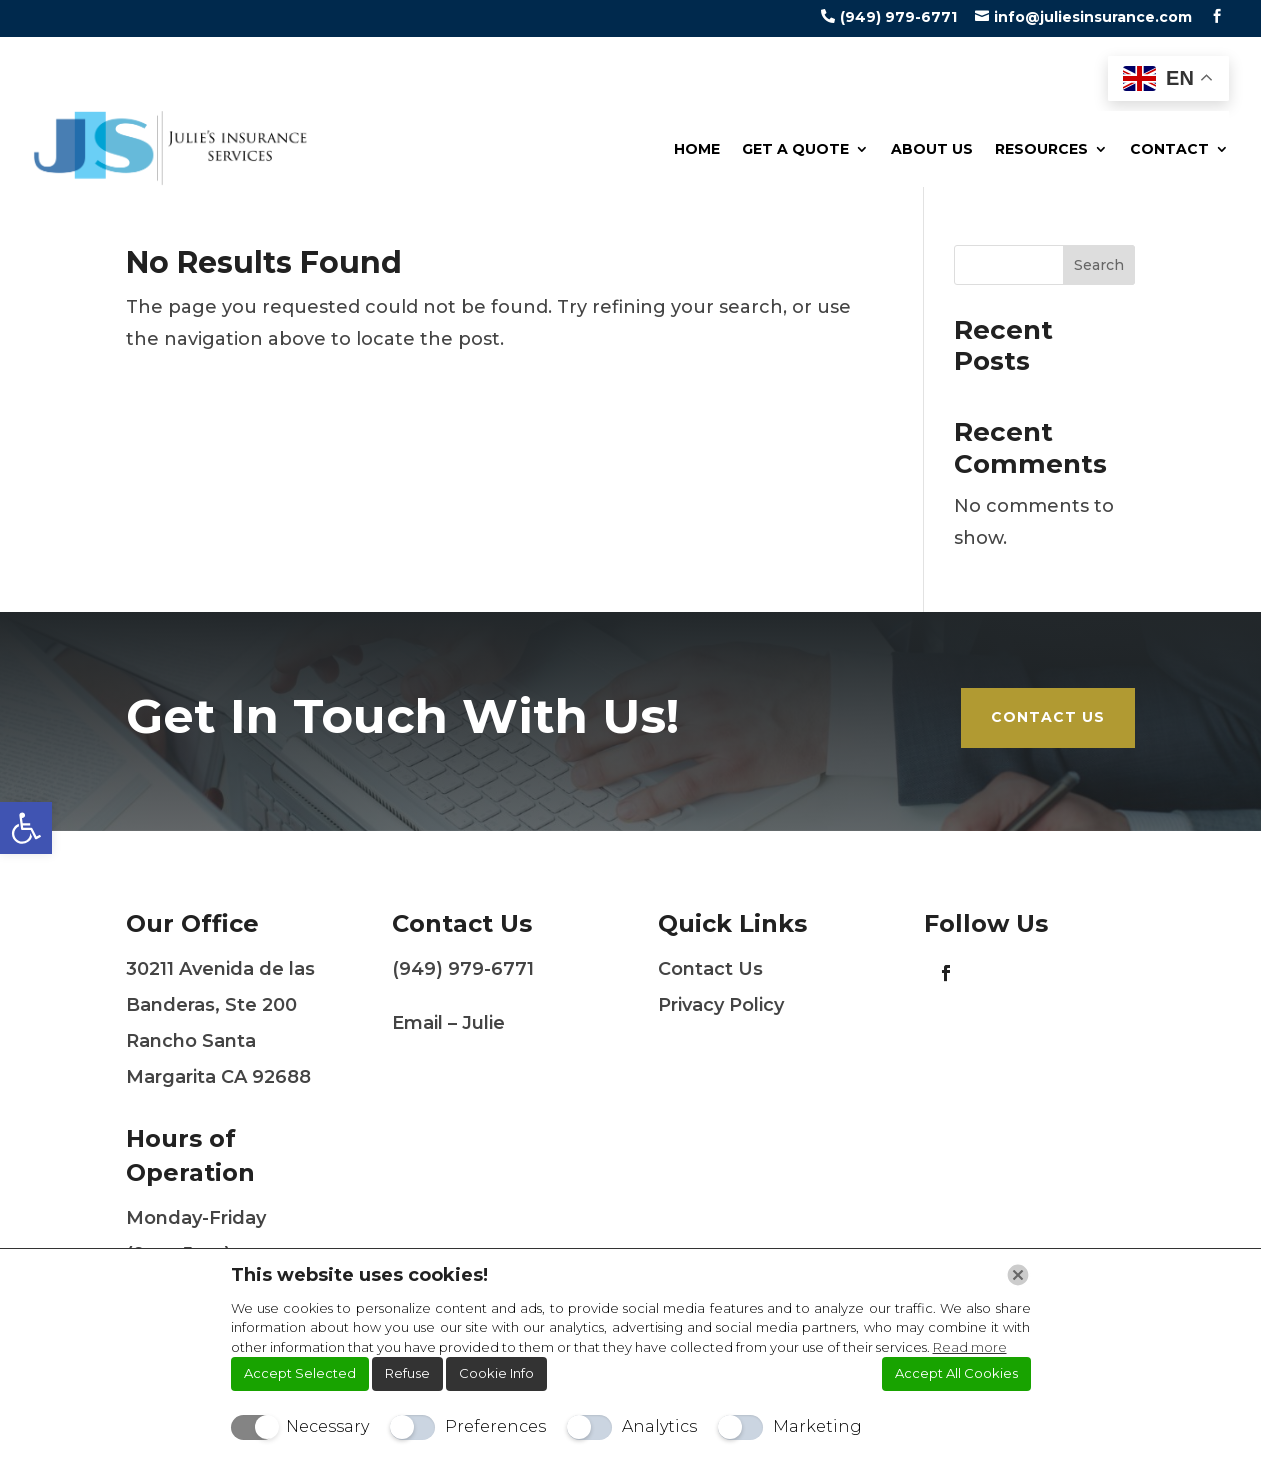  What do you see at coordinates (1018, 1275) in the screenshot?
I see `[Chiudi]` at bounding box center [1018, 1275].